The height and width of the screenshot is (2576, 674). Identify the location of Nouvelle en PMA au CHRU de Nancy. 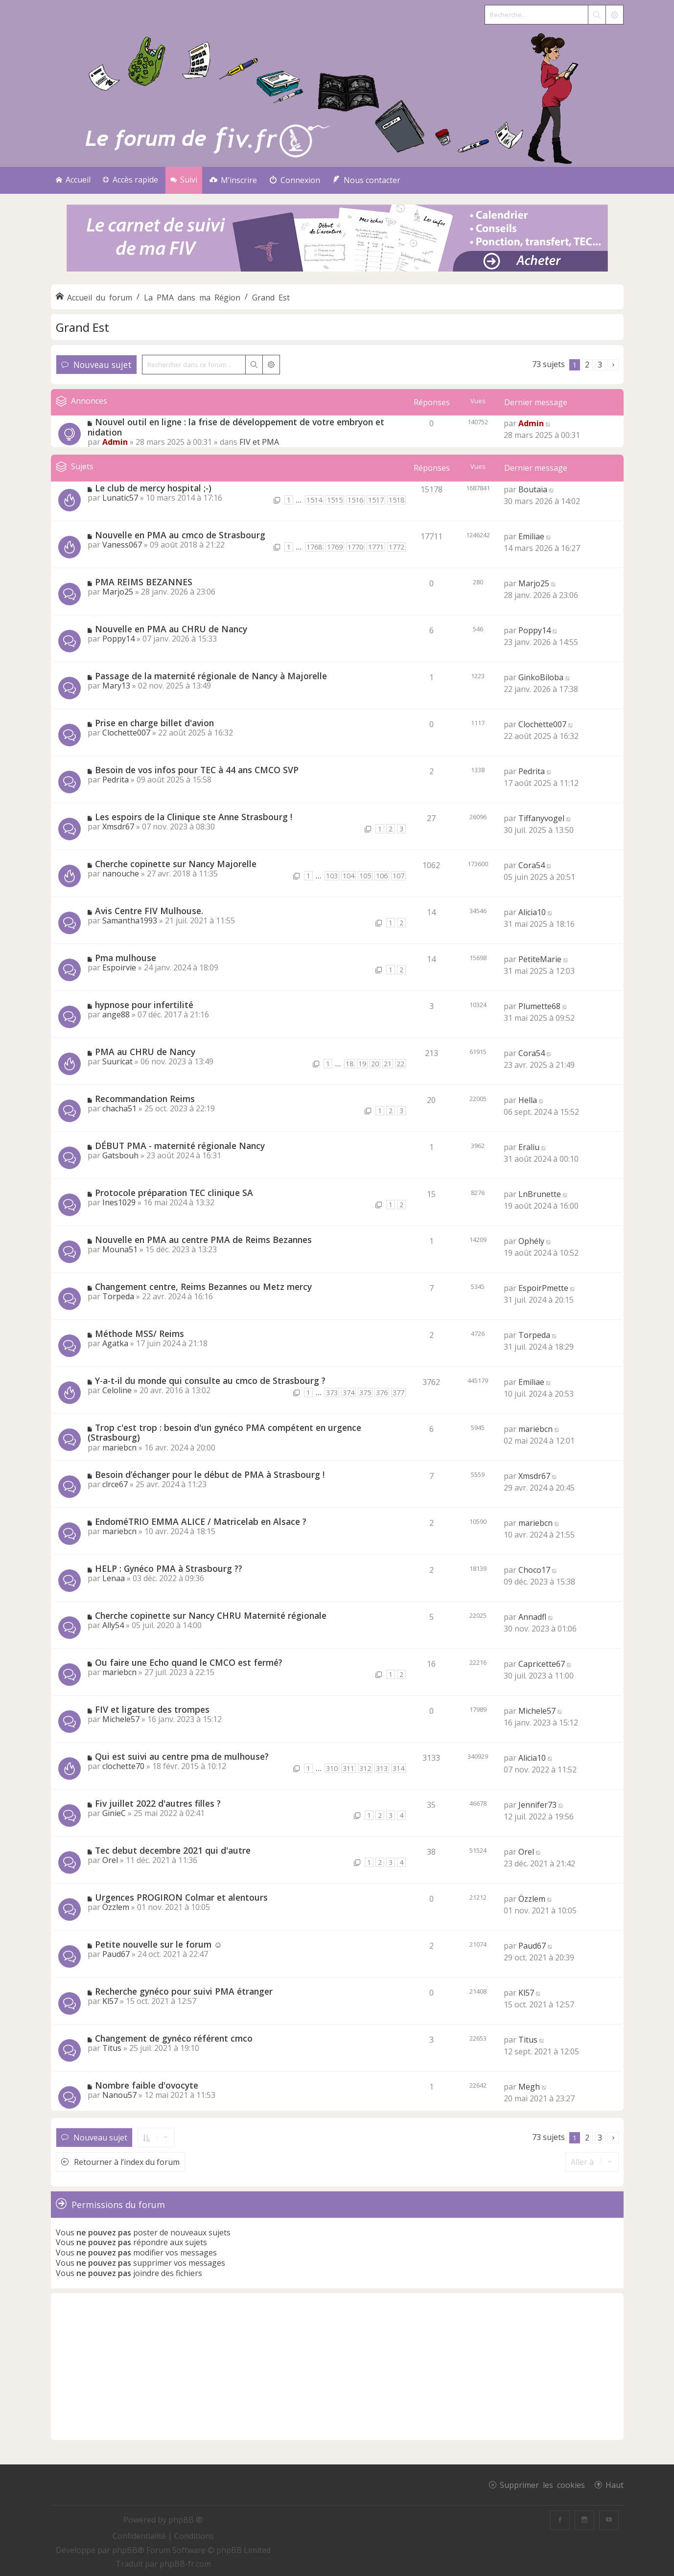
(171, 629).